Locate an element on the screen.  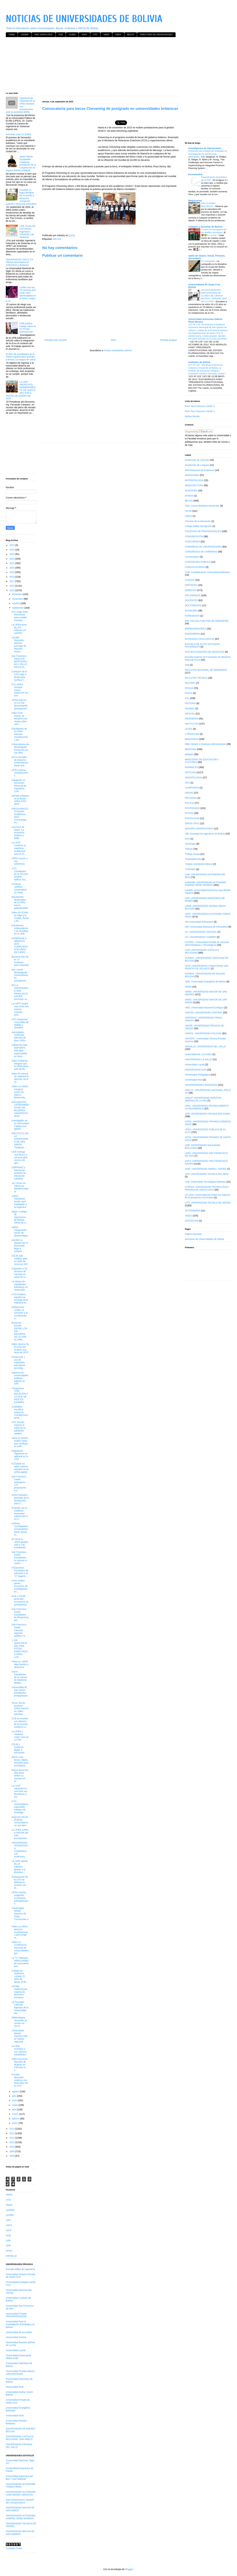
Estudiantes sobresalientes se acreditan en la UPB is located at coordinates (20, 929).